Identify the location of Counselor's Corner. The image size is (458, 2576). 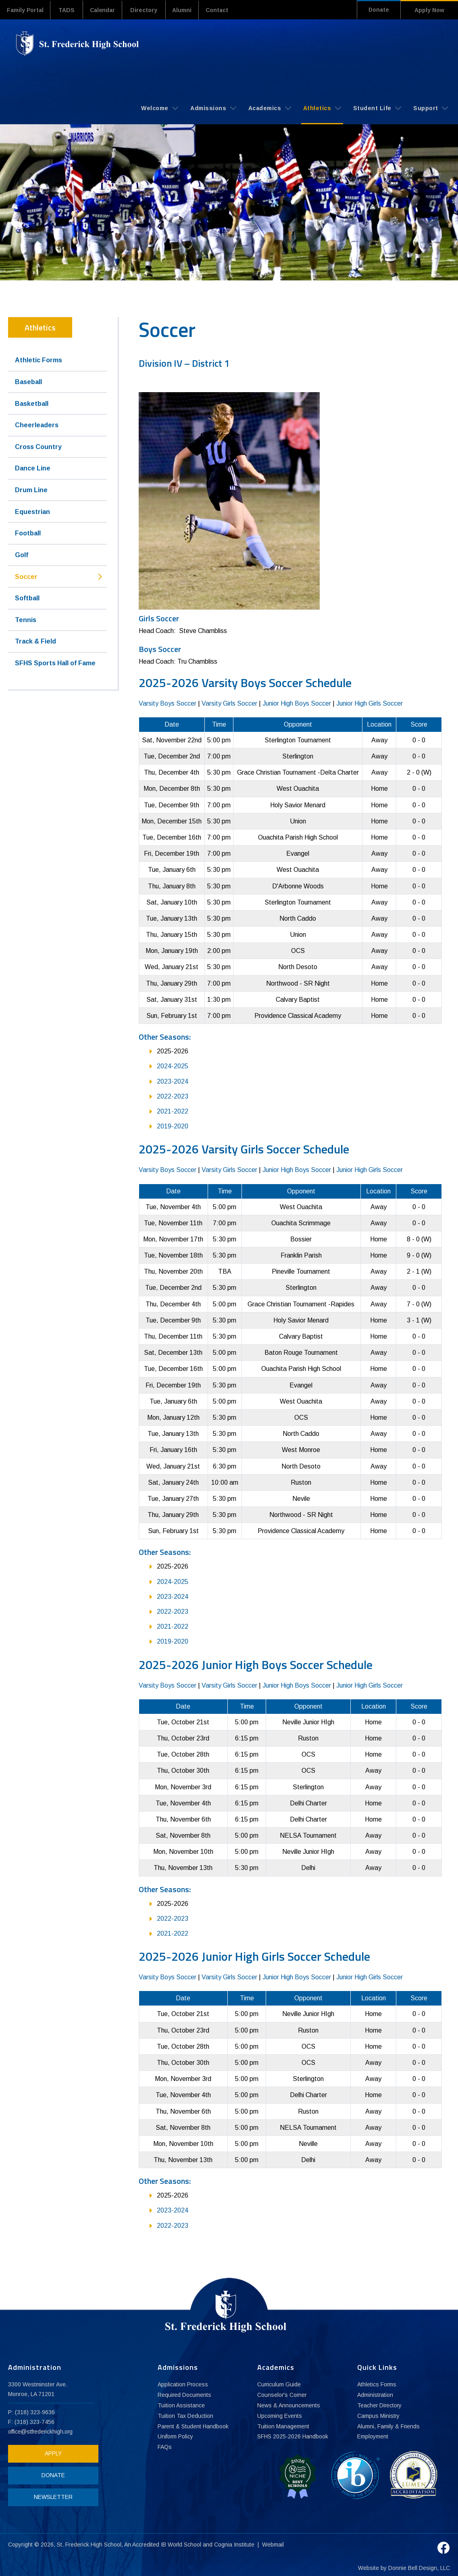
(282, 2395).